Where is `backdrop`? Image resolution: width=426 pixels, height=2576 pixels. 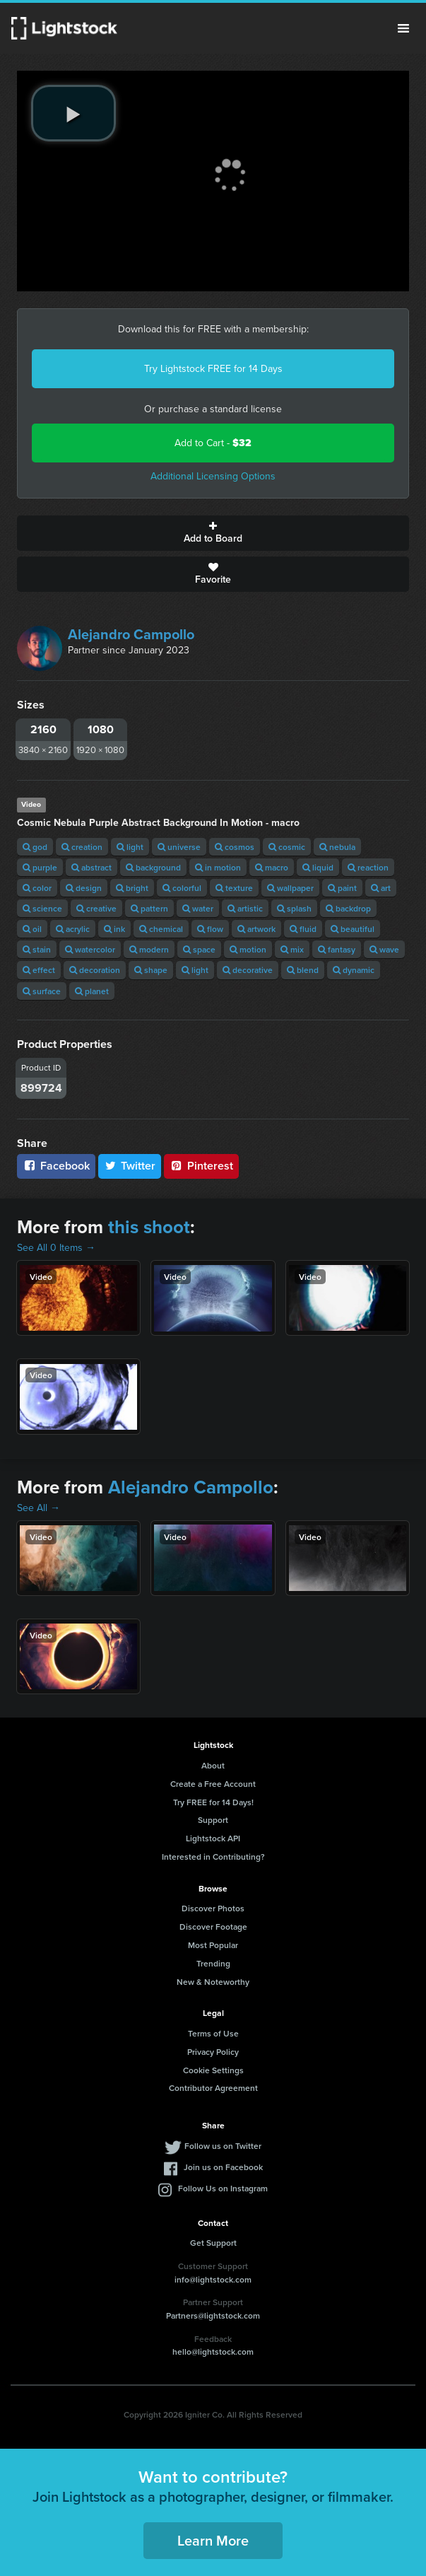
backdrop is located at coordinates (348, 908).